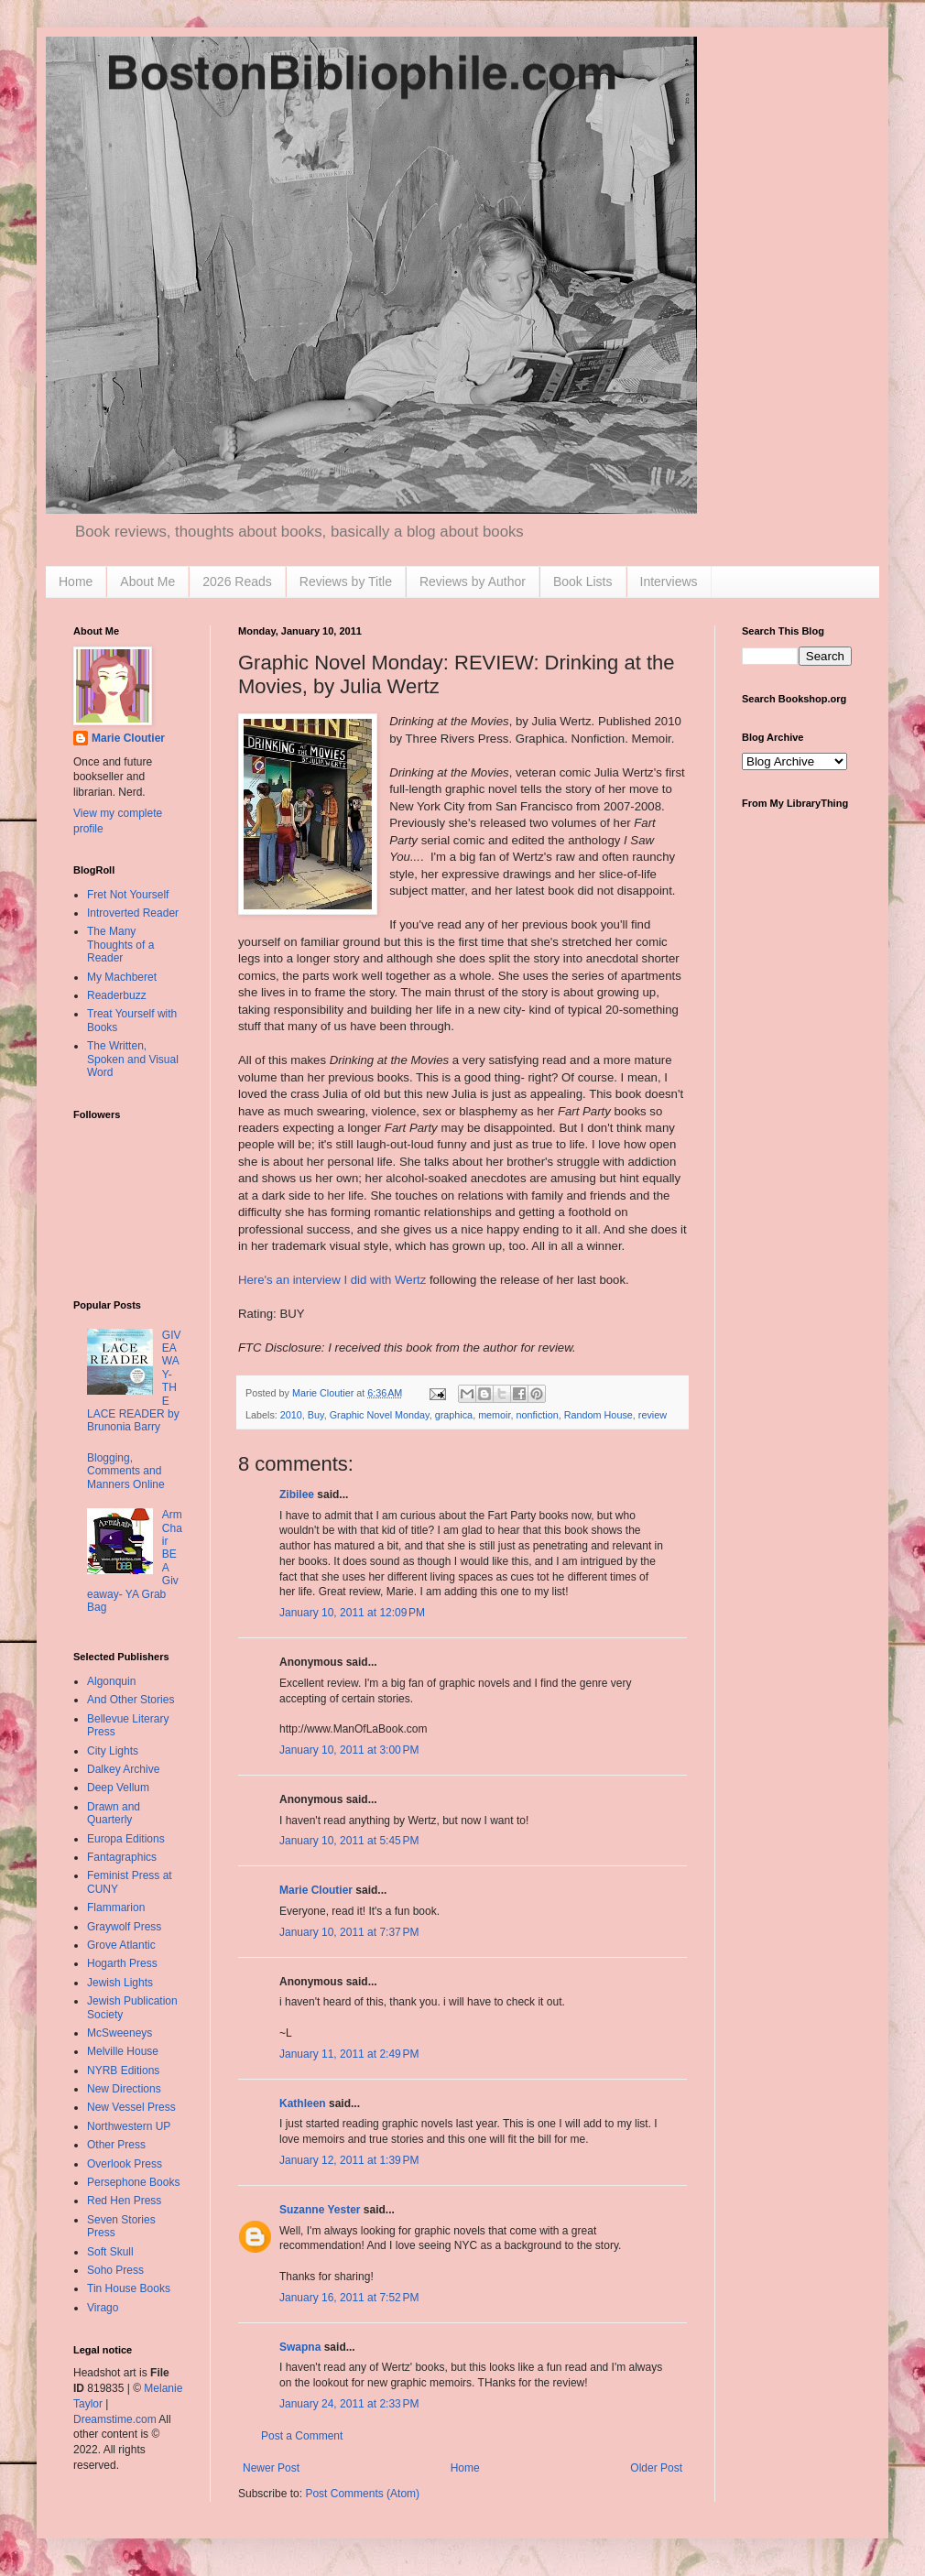  Describe the element at coordinates (133, 2182) in the screenshot. I see `Persephone Books` at that location.